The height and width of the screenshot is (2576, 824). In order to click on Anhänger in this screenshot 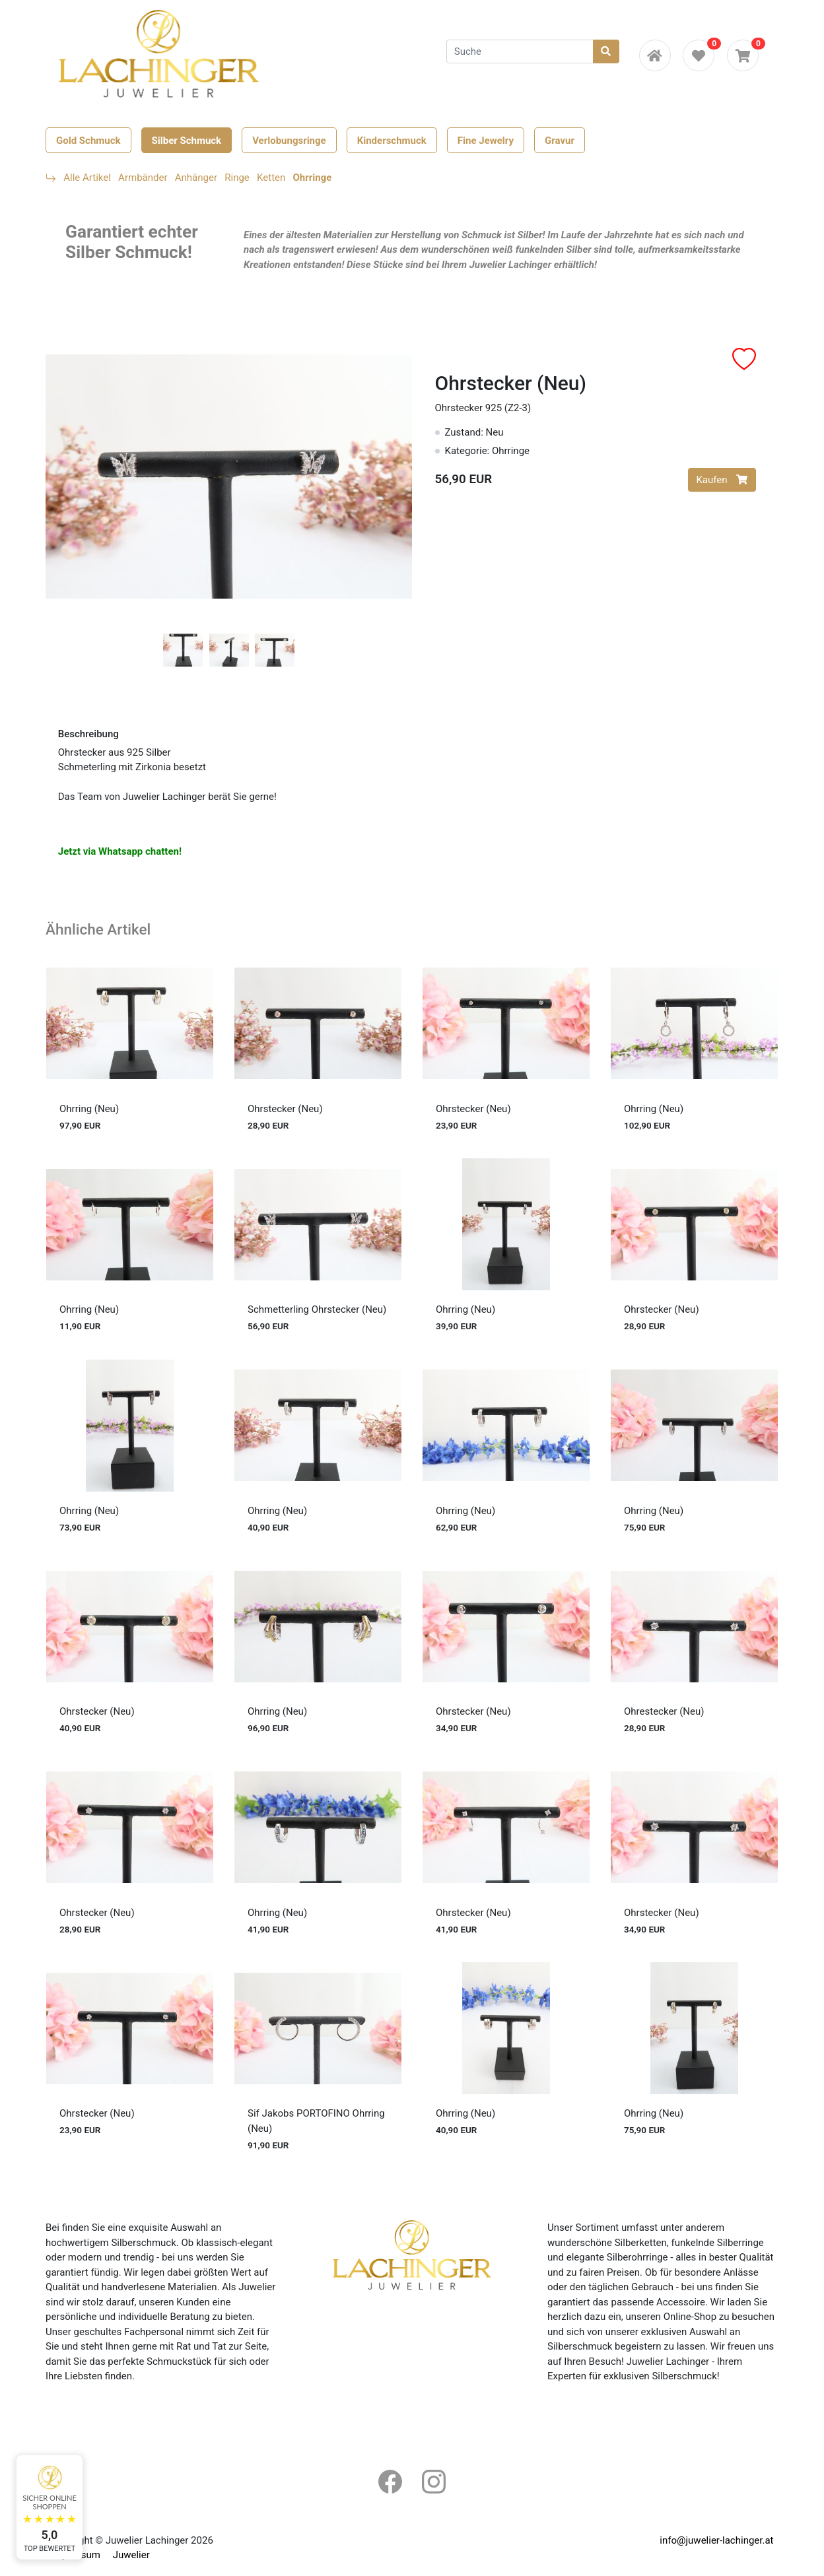, I will do `click(196, 177)`.